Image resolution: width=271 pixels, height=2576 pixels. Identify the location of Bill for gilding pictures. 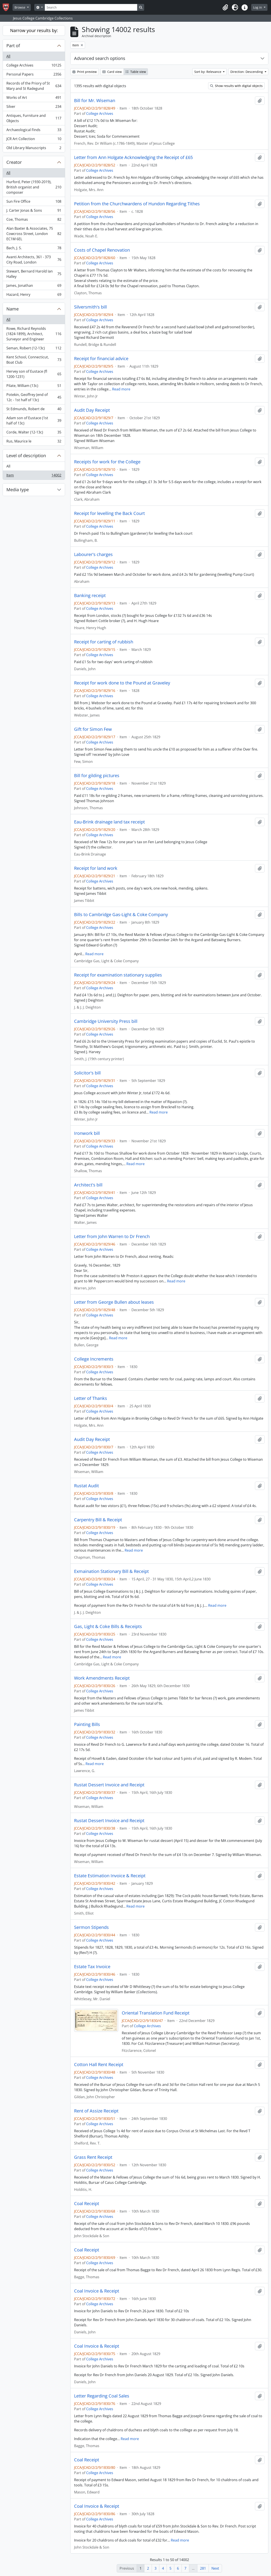
(96, 775).